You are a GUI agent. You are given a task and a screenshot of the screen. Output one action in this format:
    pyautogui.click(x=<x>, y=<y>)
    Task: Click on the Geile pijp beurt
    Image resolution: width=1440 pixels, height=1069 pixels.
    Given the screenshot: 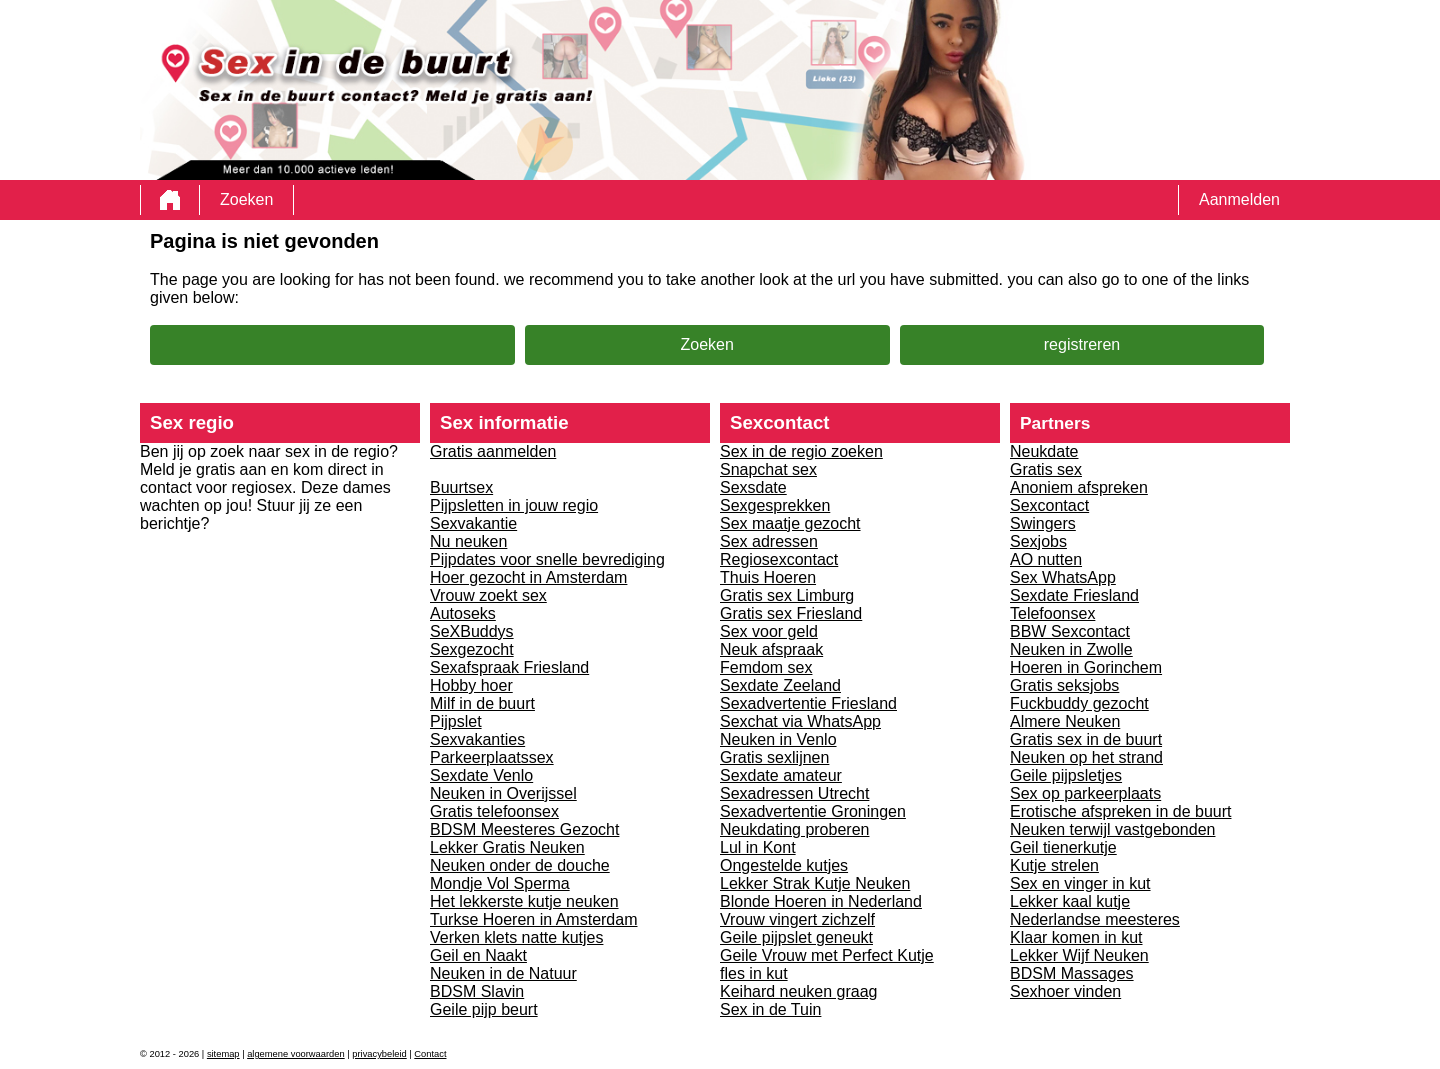 What is the action you would take?
    pyautogui.click(x=484, y=1009)
    